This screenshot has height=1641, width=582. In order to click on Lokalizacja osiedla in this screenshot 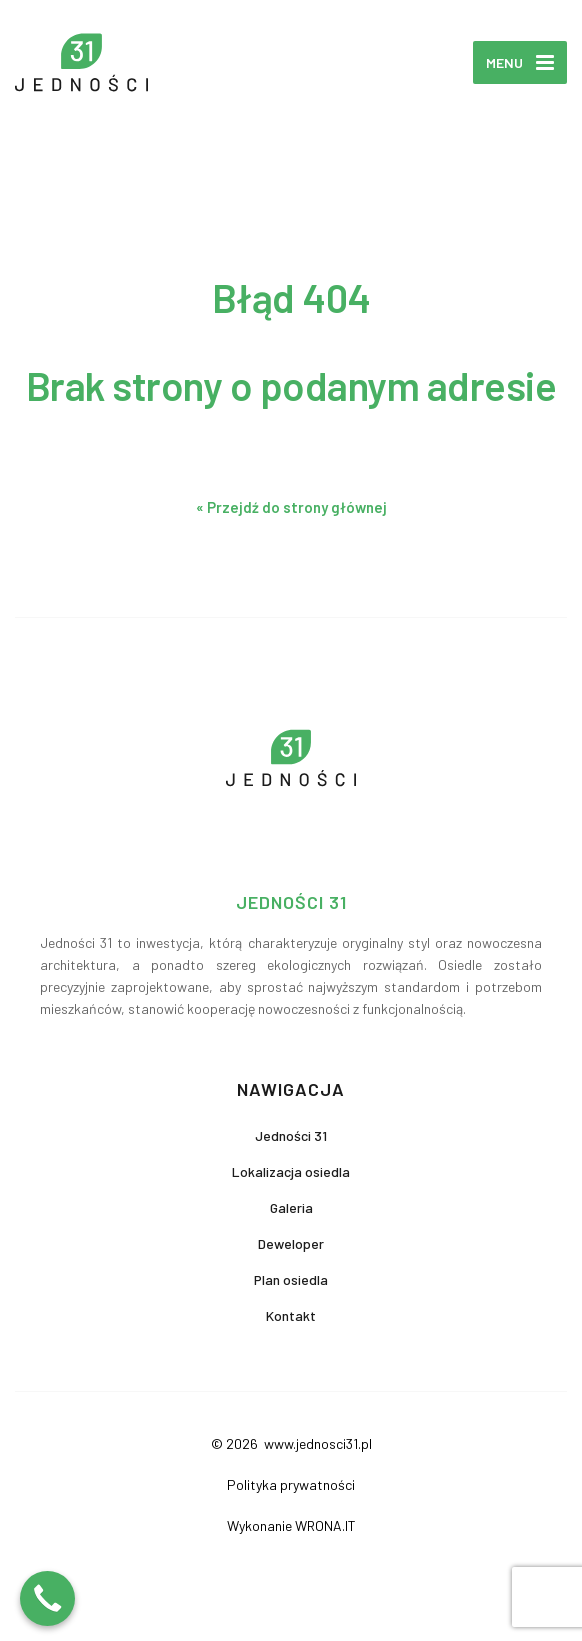, I will do `click(291, 1171)`.